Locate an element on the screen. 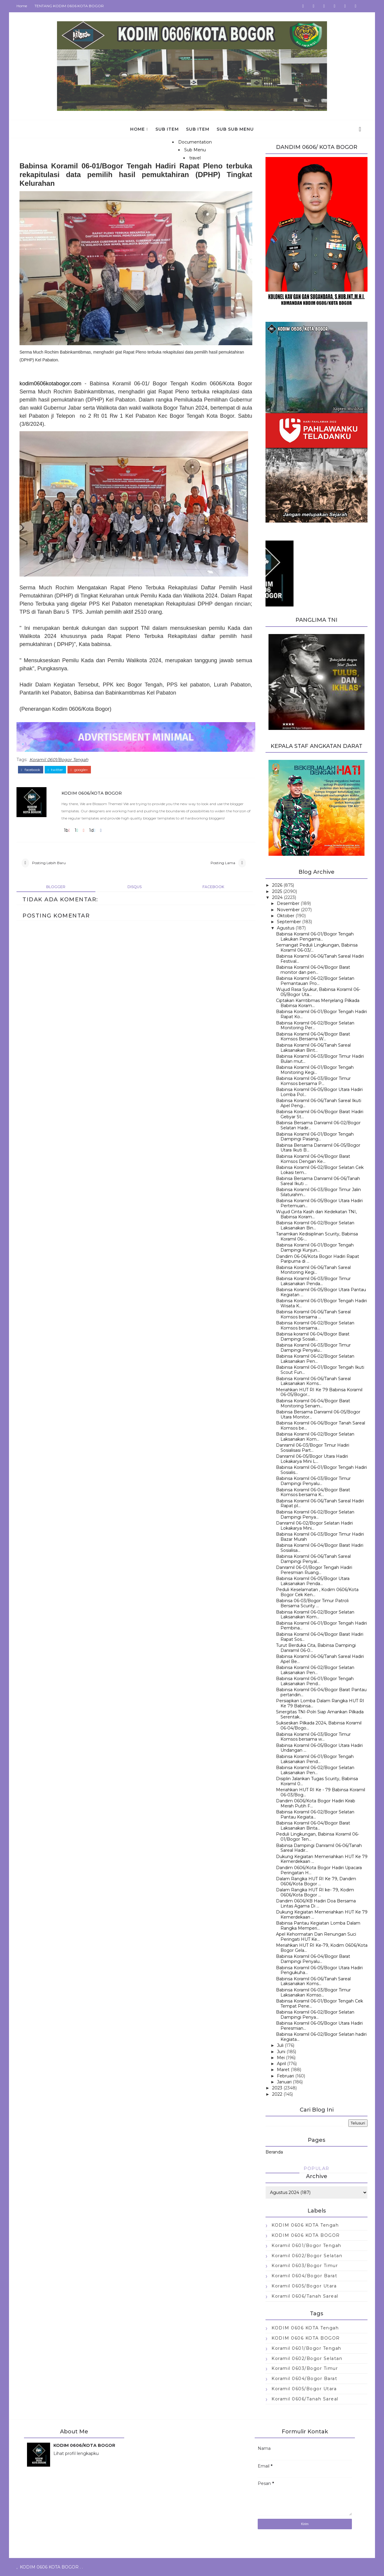 This screenshot has width=384, height=2576. Babinsa Koramil 06-02/Bogor Selatan Dampingi Penya... is located at coordinates (315, 1514).